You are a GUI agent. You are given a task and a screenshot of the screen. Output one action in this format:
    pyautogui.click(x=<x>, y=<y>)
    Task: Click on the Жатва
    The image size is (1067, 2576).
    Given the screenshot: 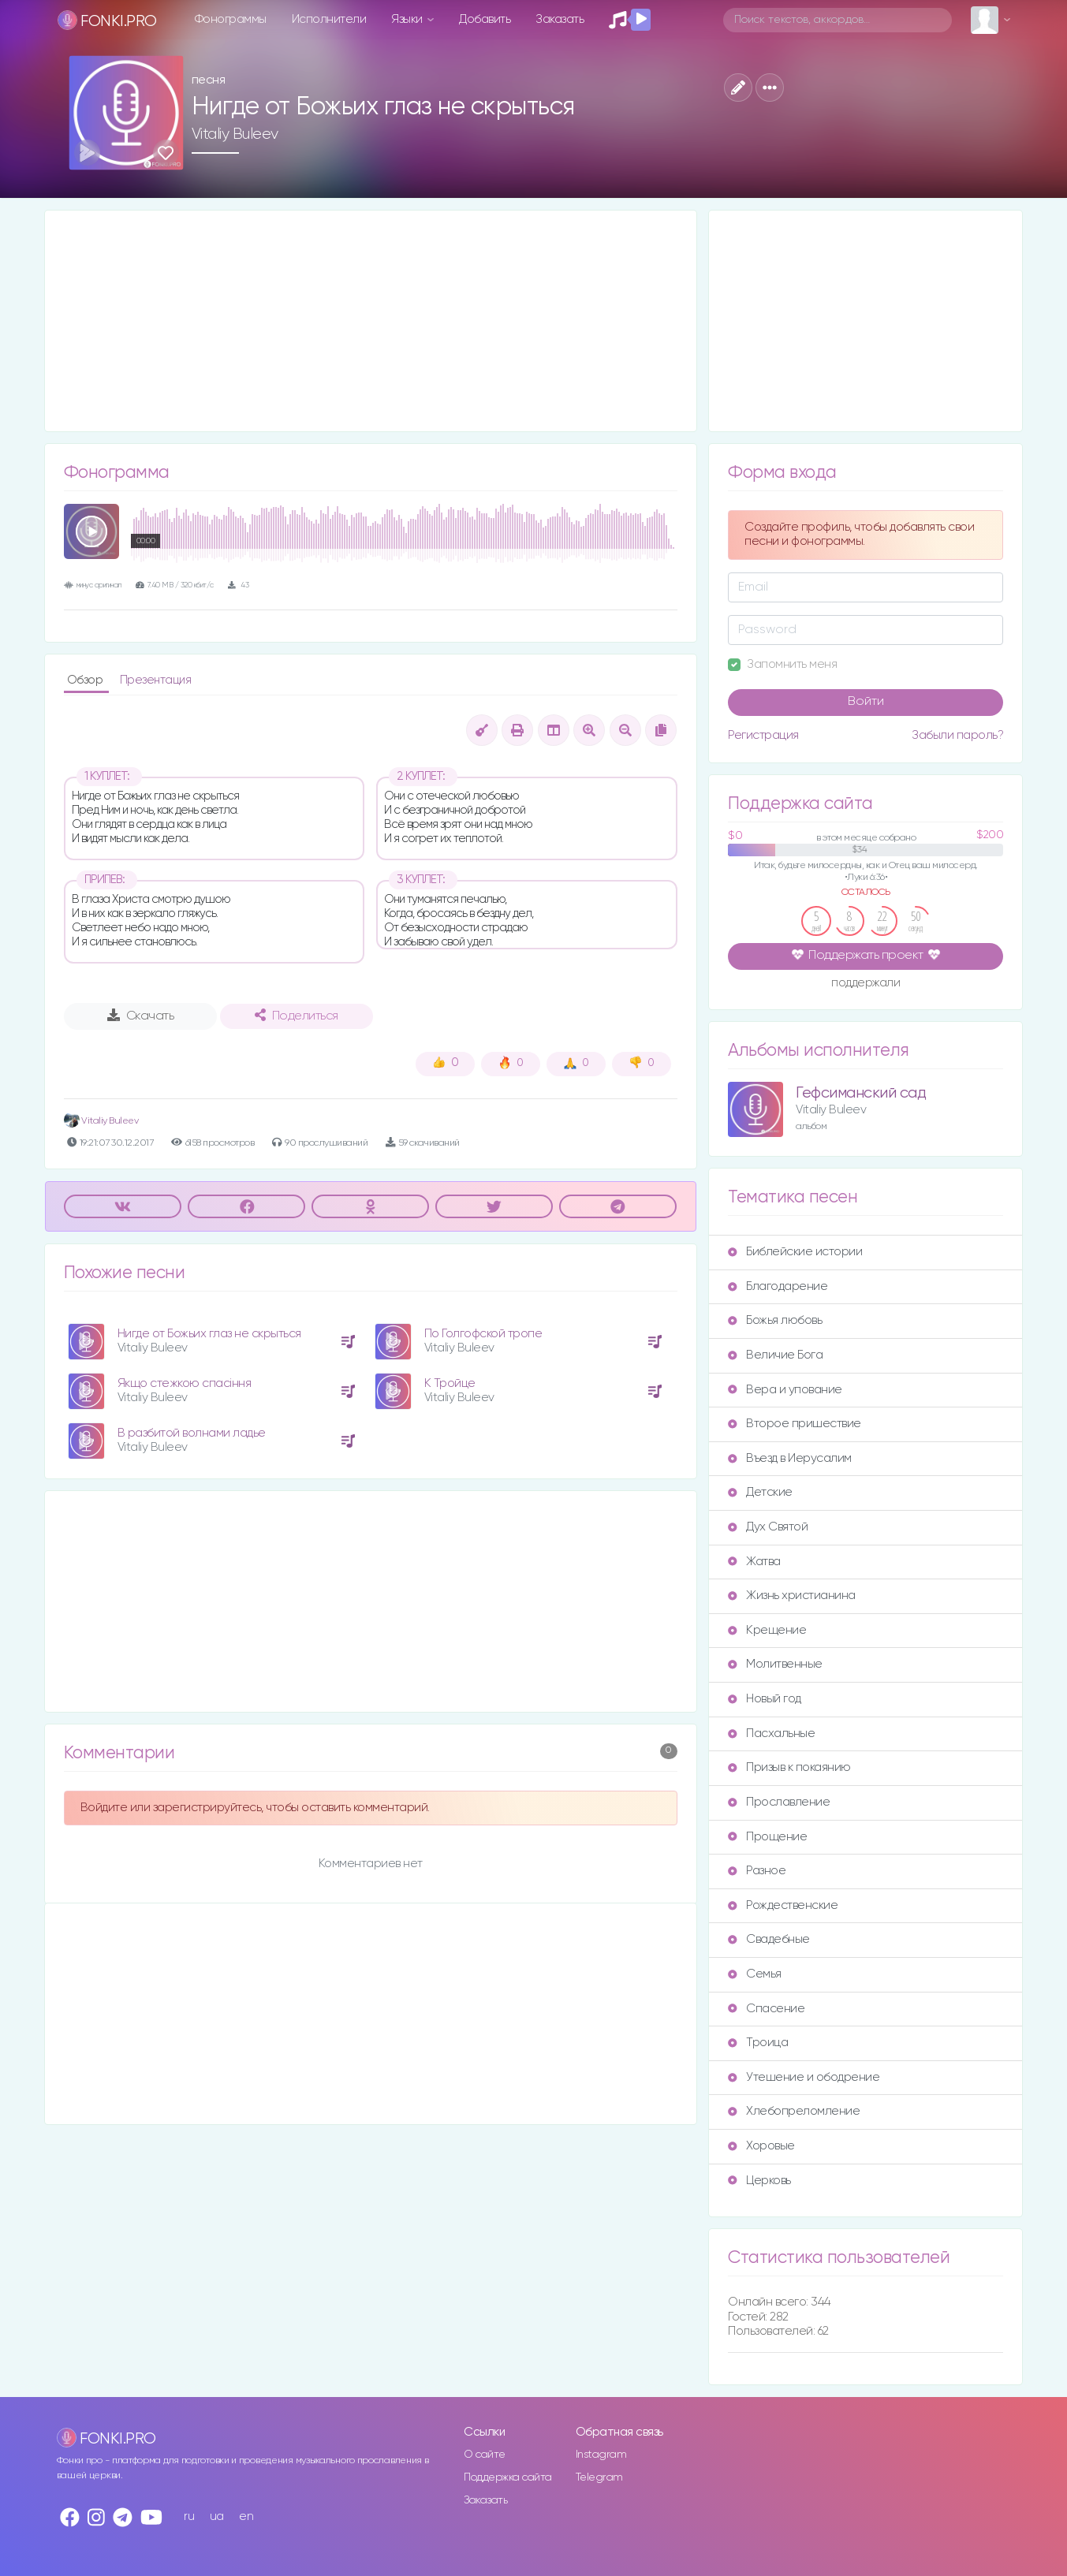 What is the action you would take?
    pyautogui.click(x=754, y=1562)
    